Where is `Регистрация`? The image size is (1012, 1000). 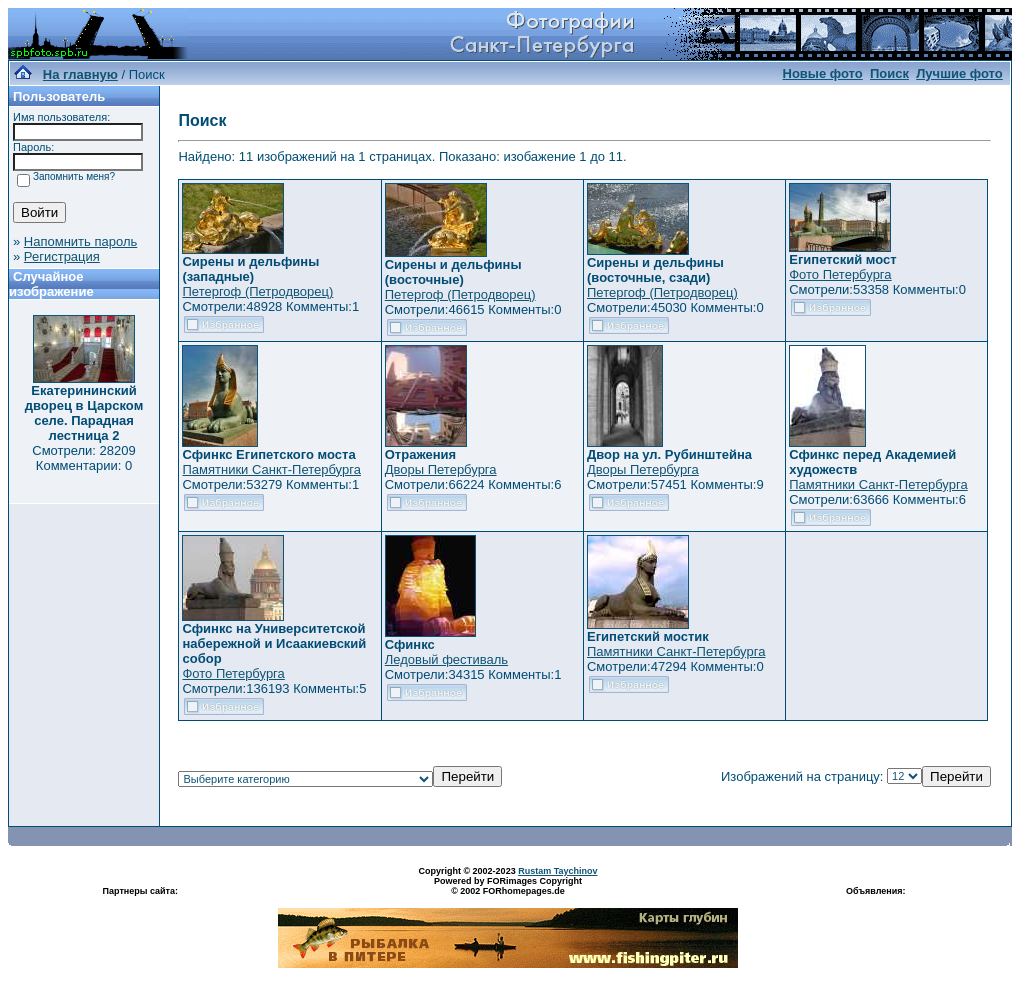
Регистрация is located at coordinates (62, 256).